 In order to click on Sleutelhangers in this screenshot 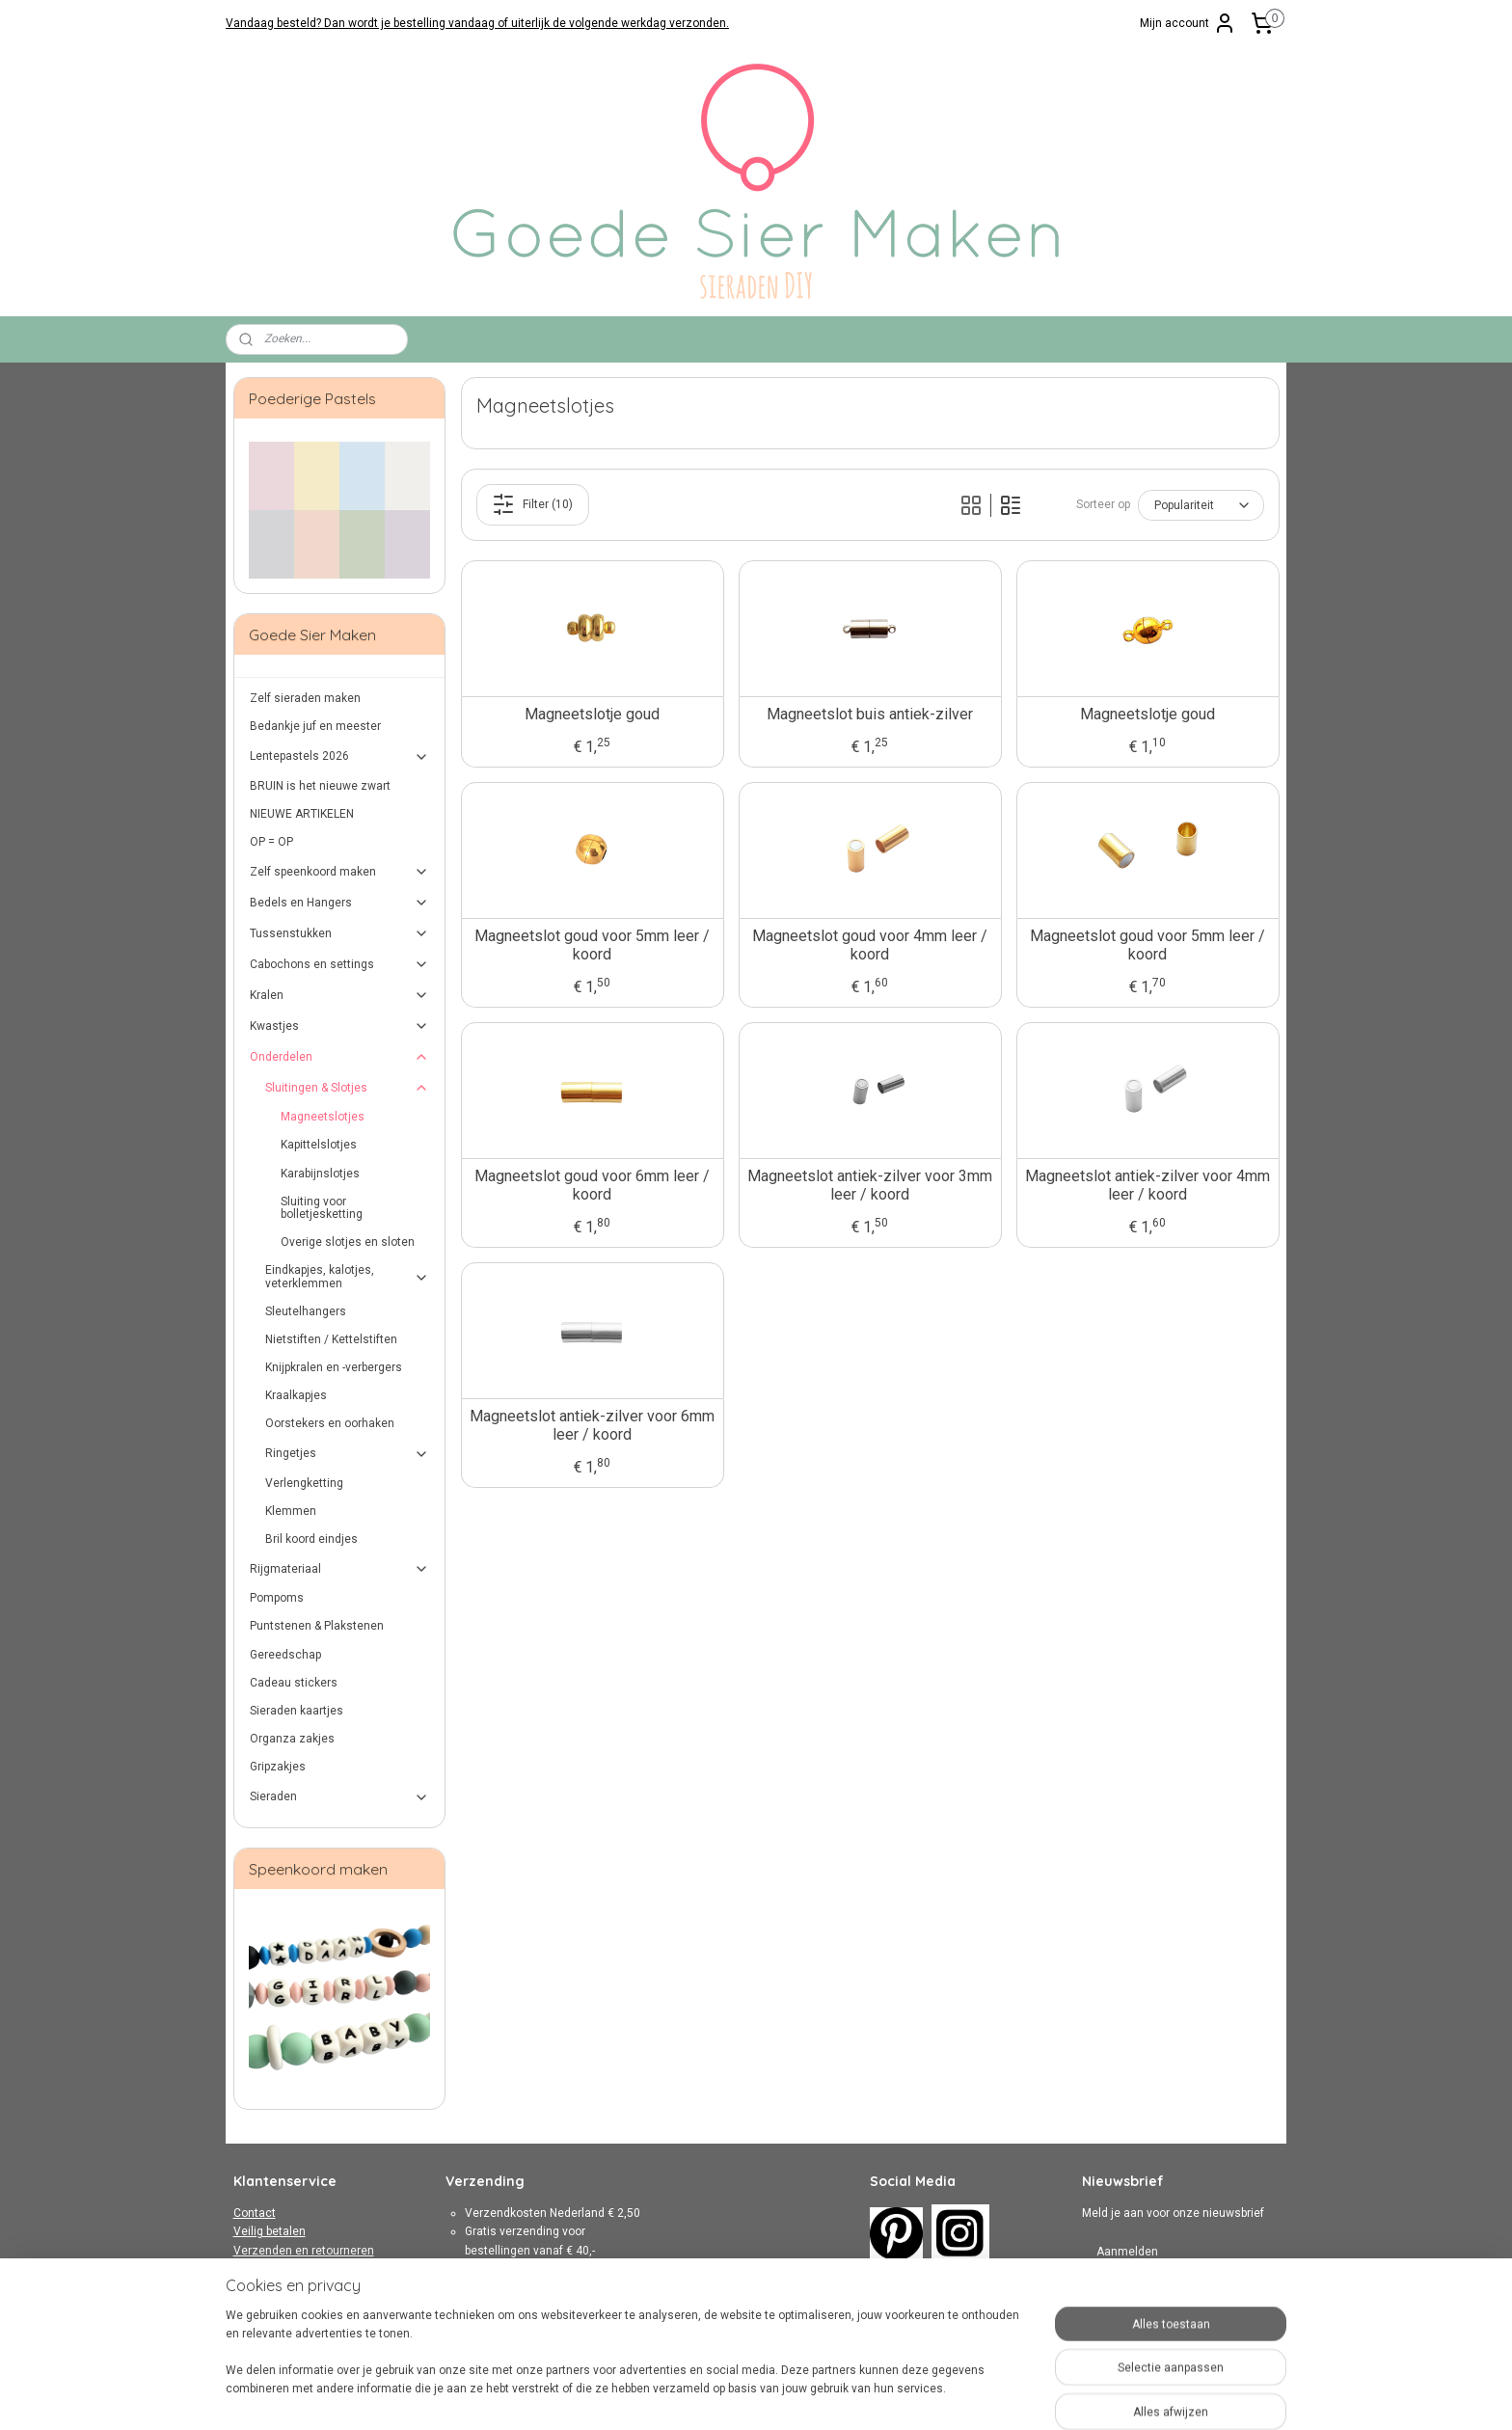, I will do `click(305, 1311)`.